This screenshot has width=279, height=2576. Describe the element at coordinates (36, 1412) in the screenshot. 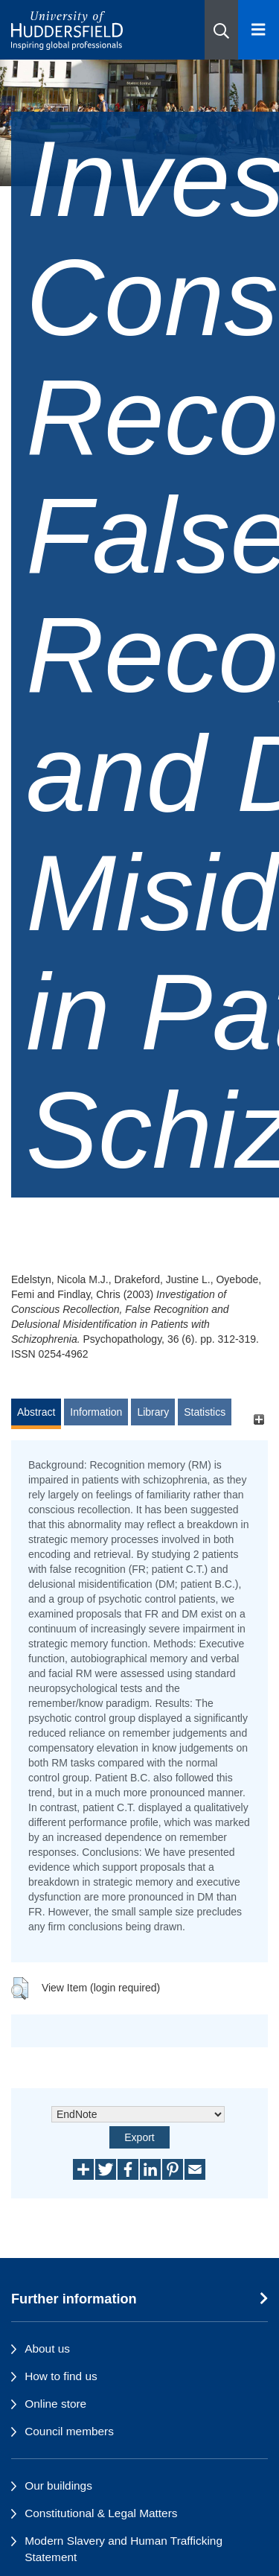

I see `Abstract [tab]` at that location.